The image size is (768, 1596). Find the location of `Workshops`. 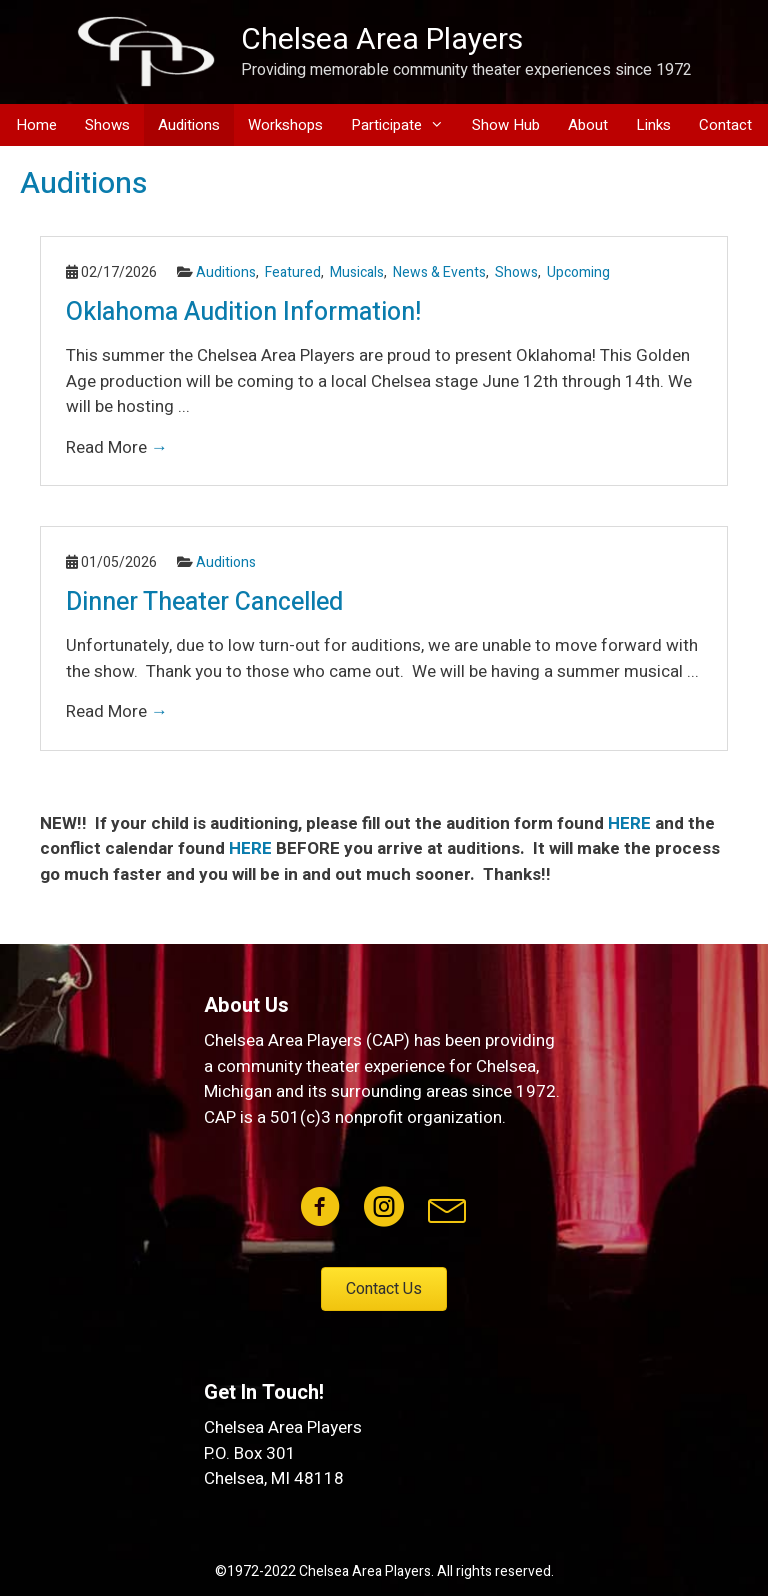

Workshops is located at coordinates (285, 125).